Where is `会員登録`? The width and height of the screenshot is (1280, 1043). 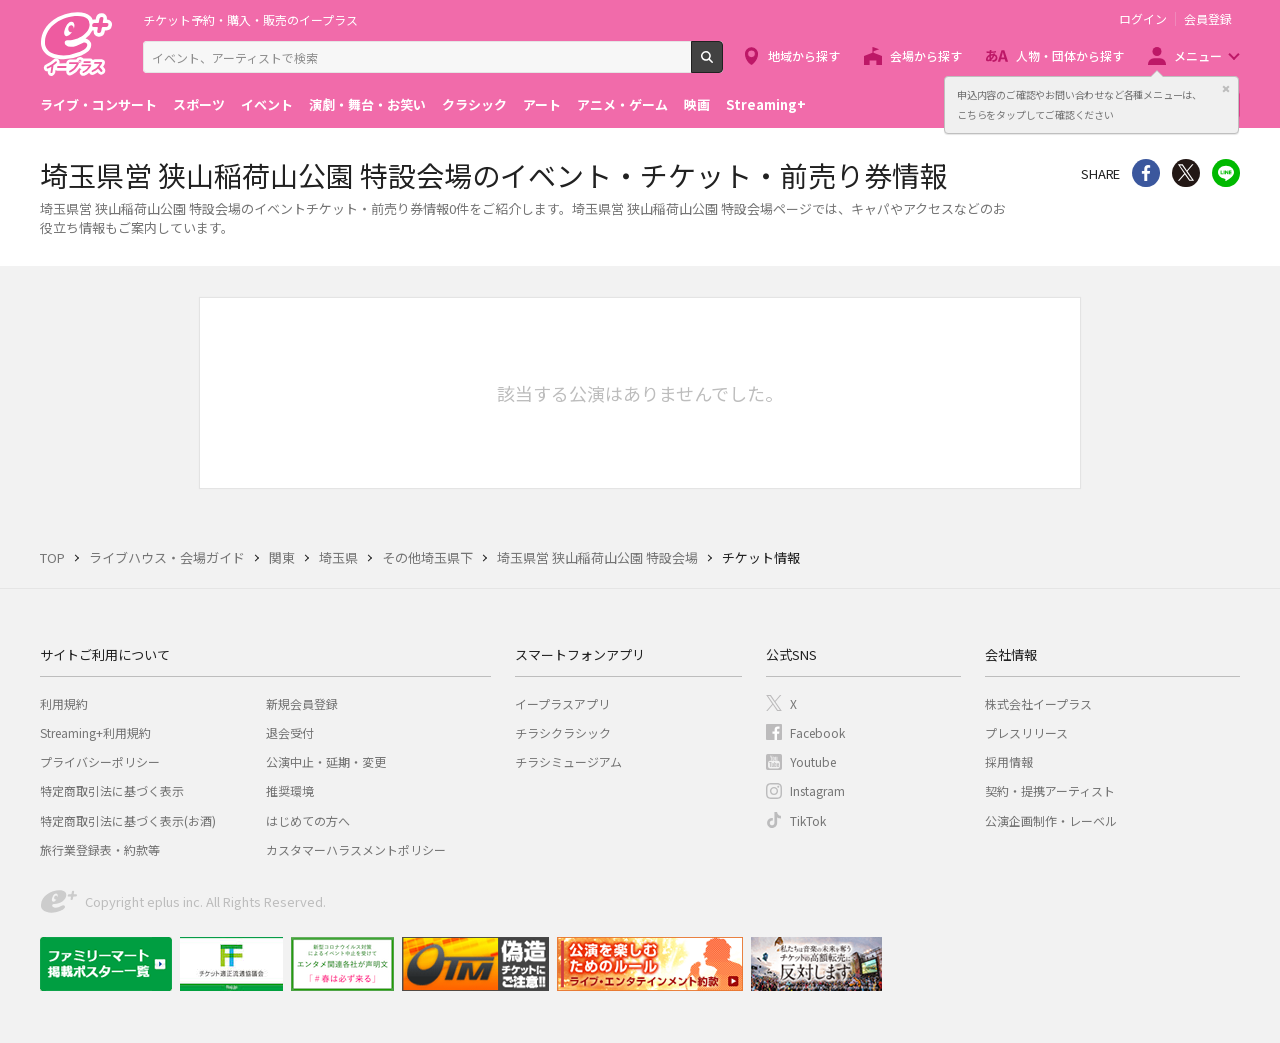
会員登録 is located at coordinates (1208, 19).